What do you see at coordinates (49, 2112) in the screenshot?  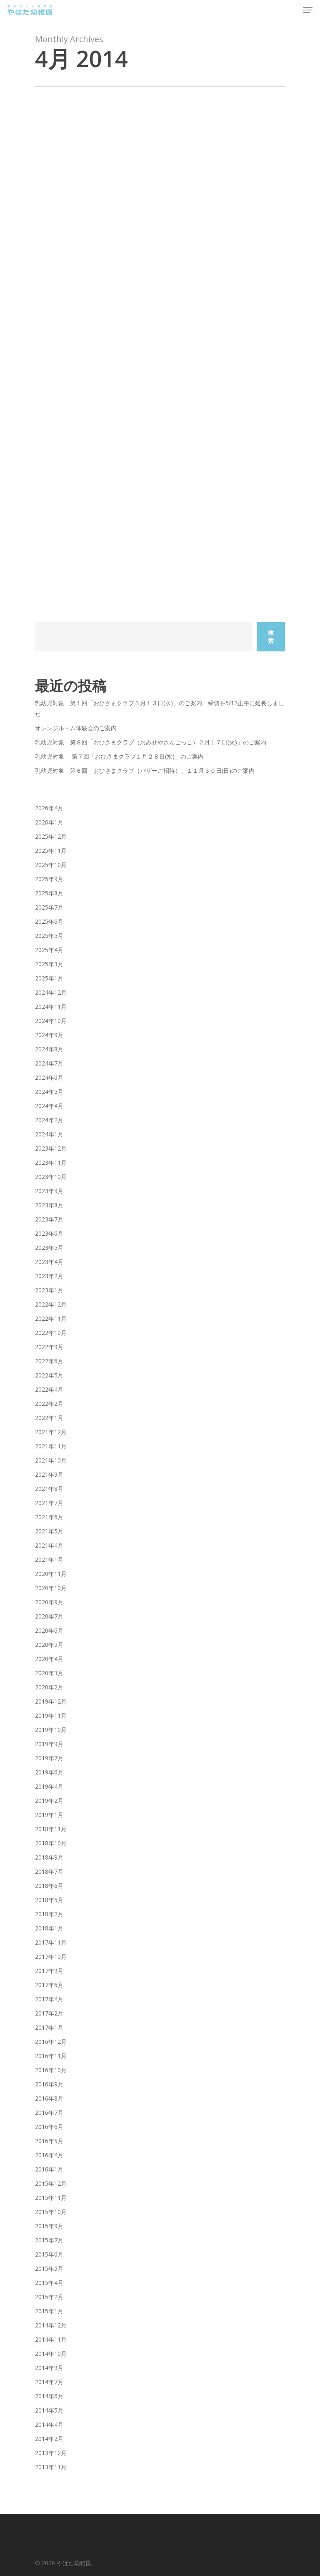 I see `2016年7月` at bounding box center [49, 2112].